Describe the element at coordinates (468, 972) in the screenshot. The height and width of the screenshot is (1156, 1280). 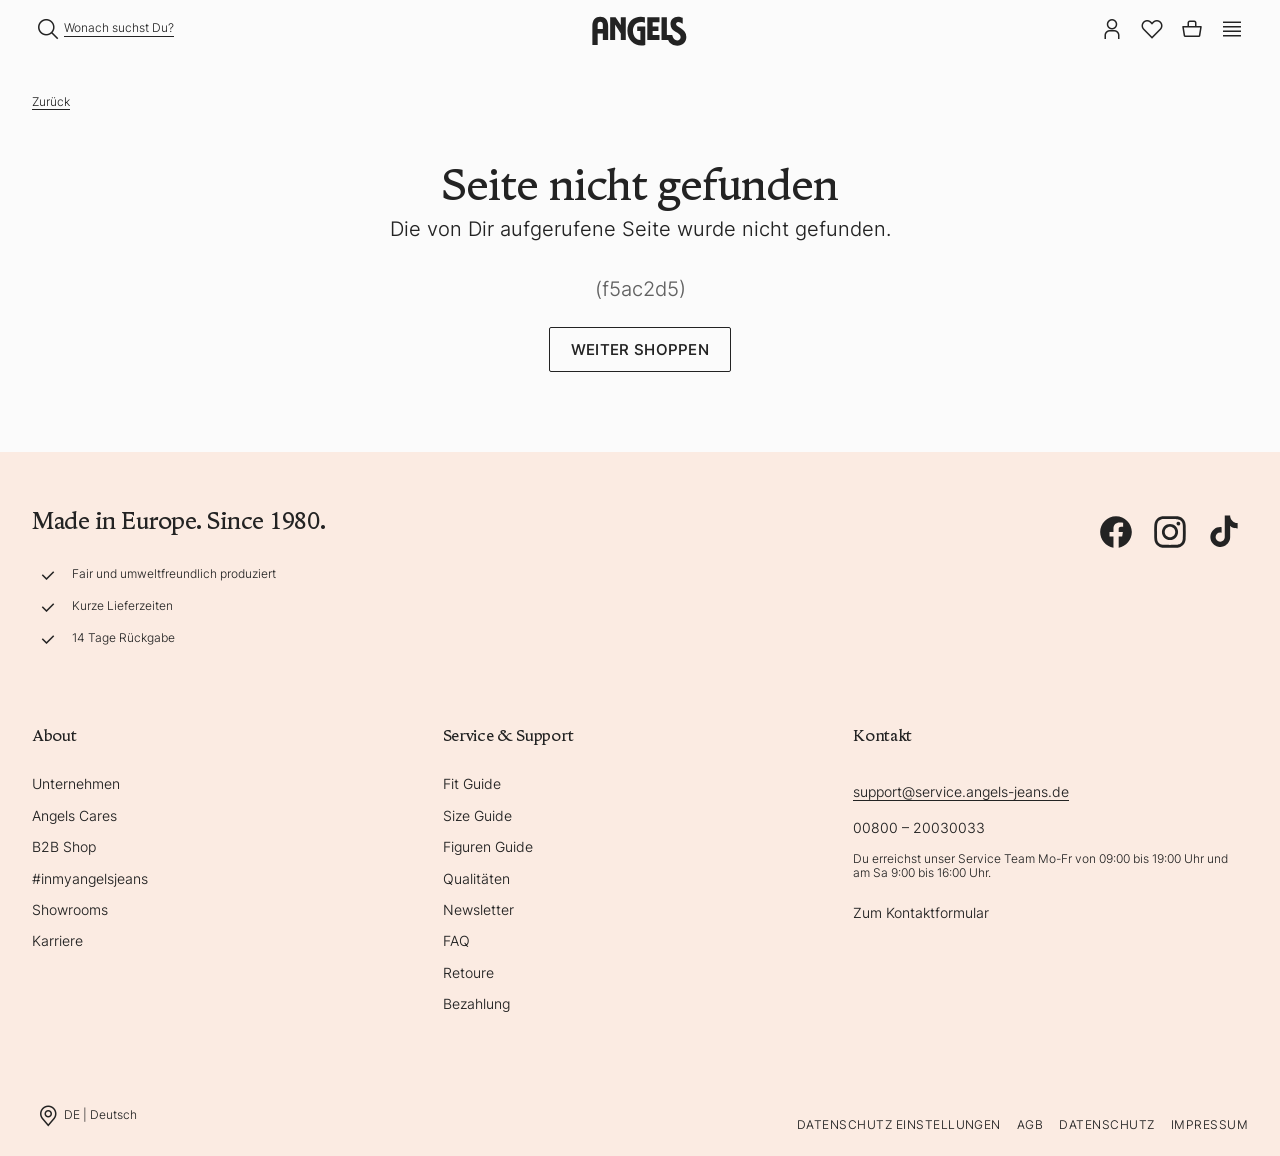
I see `Retoure` at that location.